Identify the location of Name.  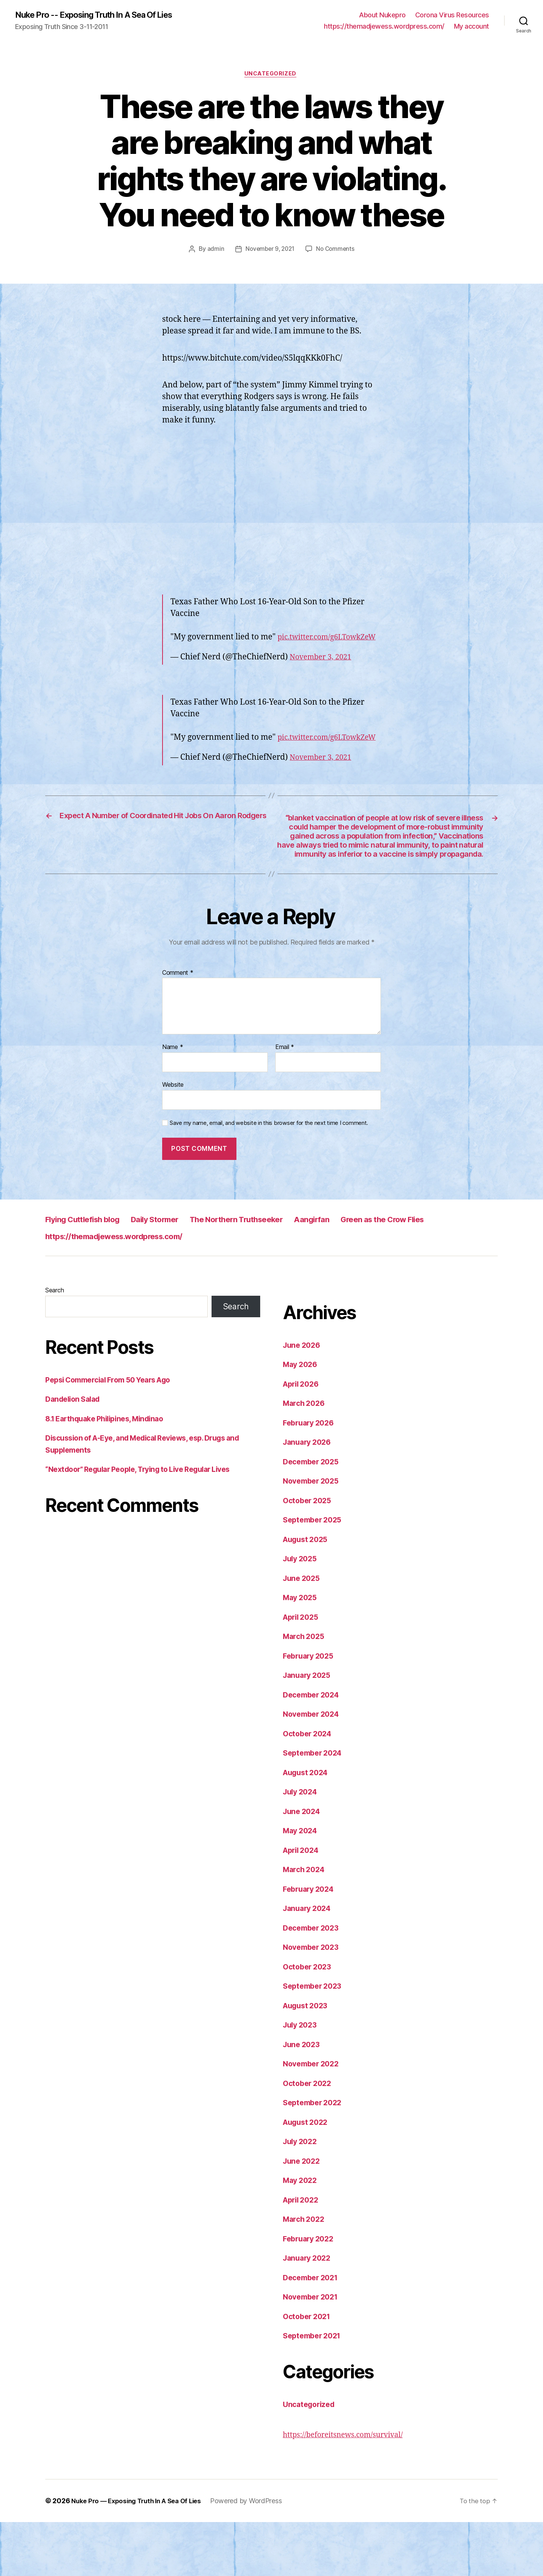
(172, 1101).